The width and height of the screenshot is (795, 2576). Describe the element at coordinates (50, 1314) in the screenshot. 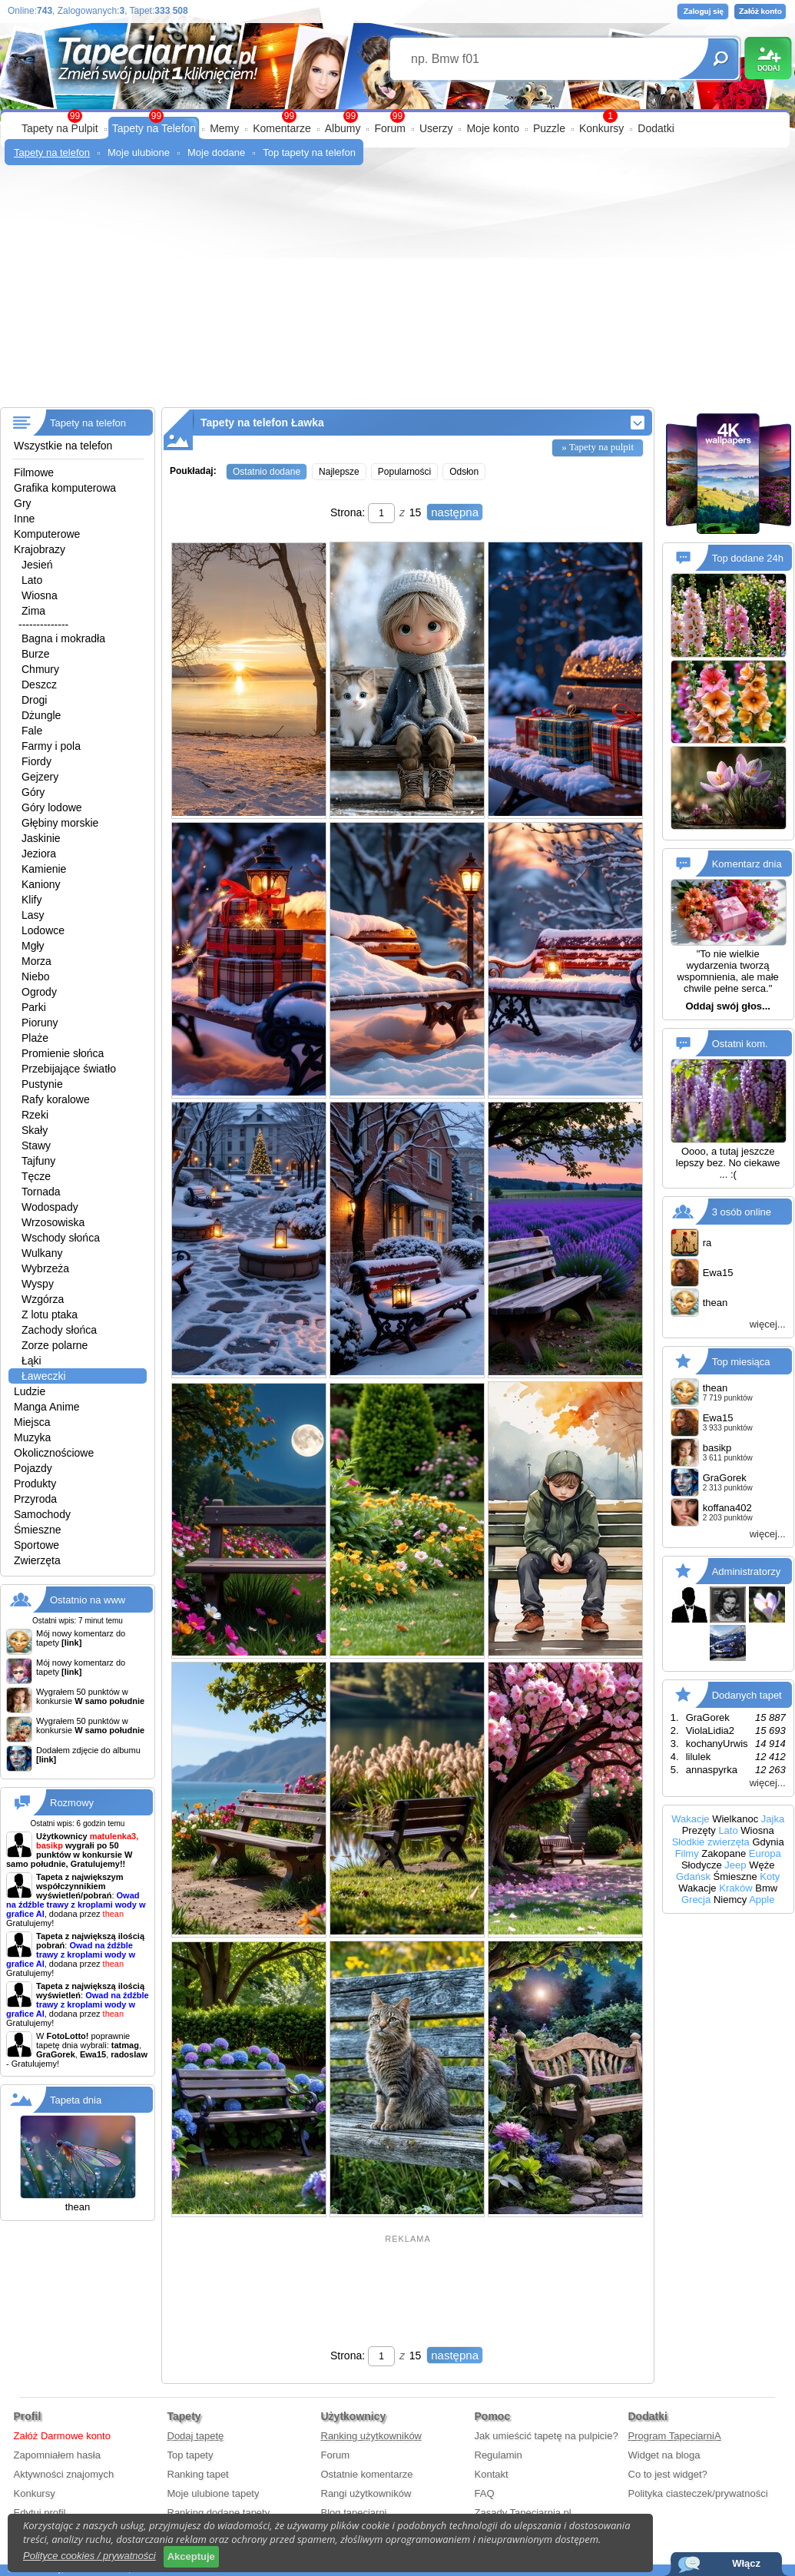

I see `Z lotu ptaka` at that location.